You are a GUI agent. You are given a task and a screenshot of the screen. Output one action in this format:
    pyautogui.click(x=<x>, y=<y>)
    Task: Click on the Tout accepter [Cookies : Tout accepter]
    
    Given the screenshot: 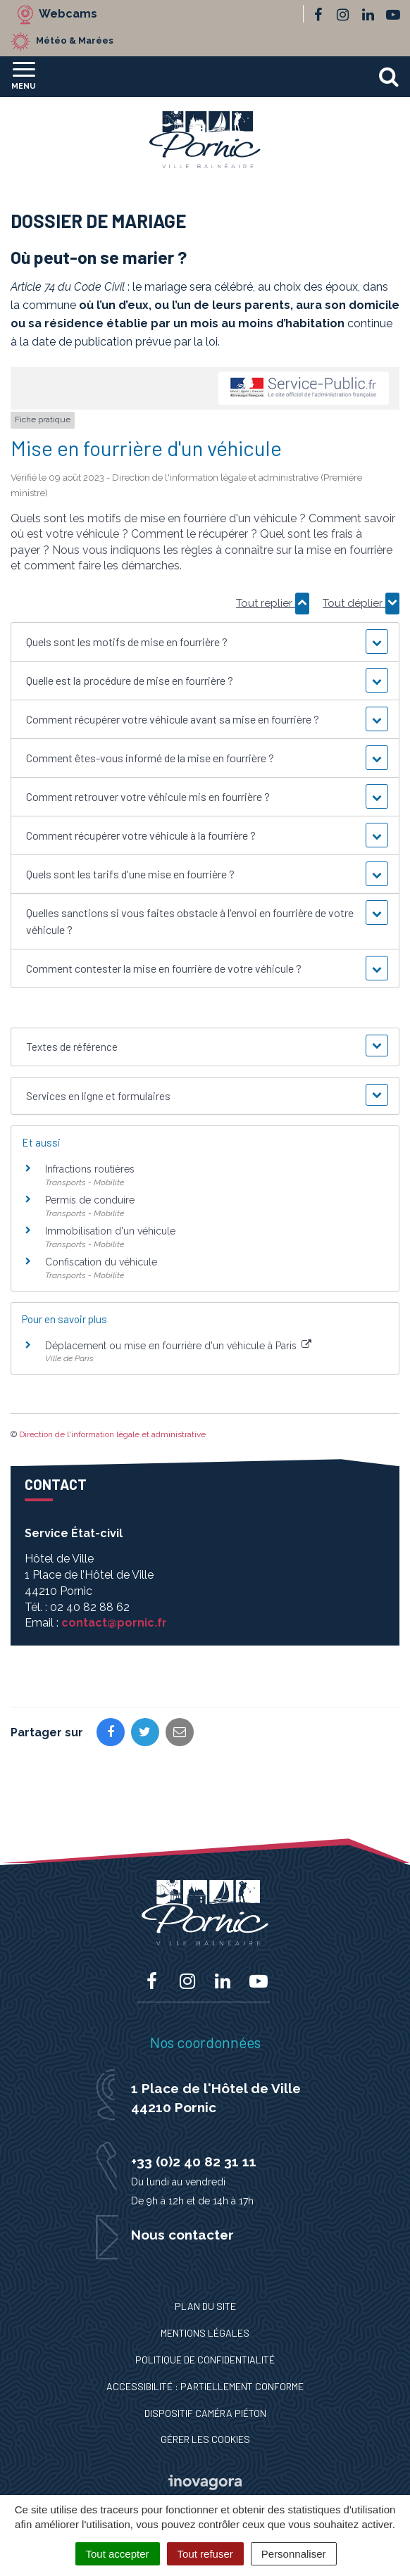 What is the action you would take?
    pyautogui.click(x=117, y=2554)
    